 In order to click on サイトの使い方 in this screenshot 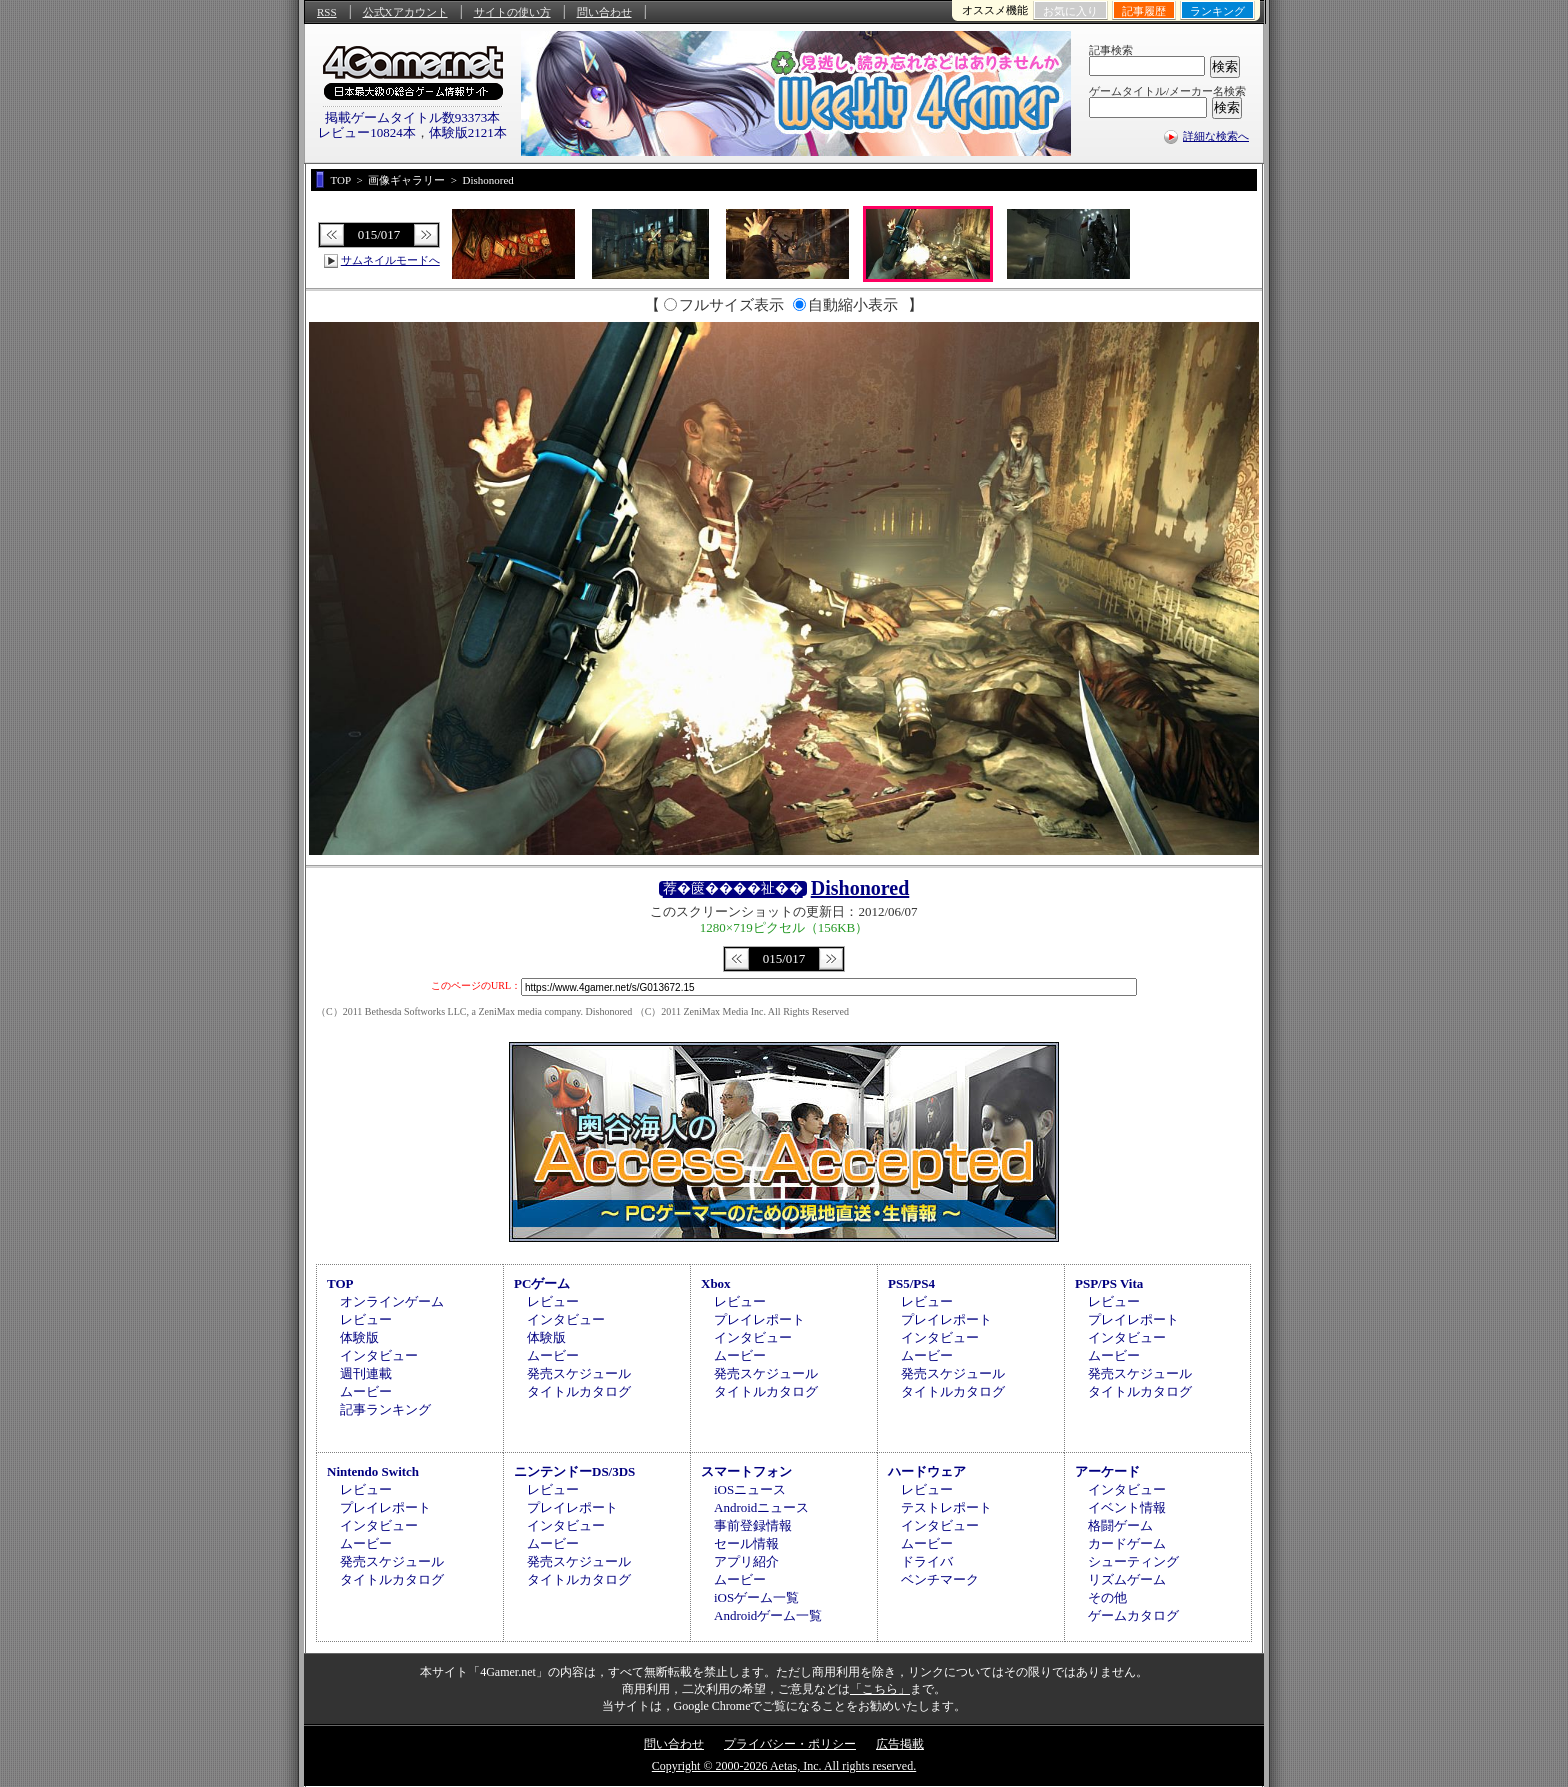, I will do `click(512, 12)`.